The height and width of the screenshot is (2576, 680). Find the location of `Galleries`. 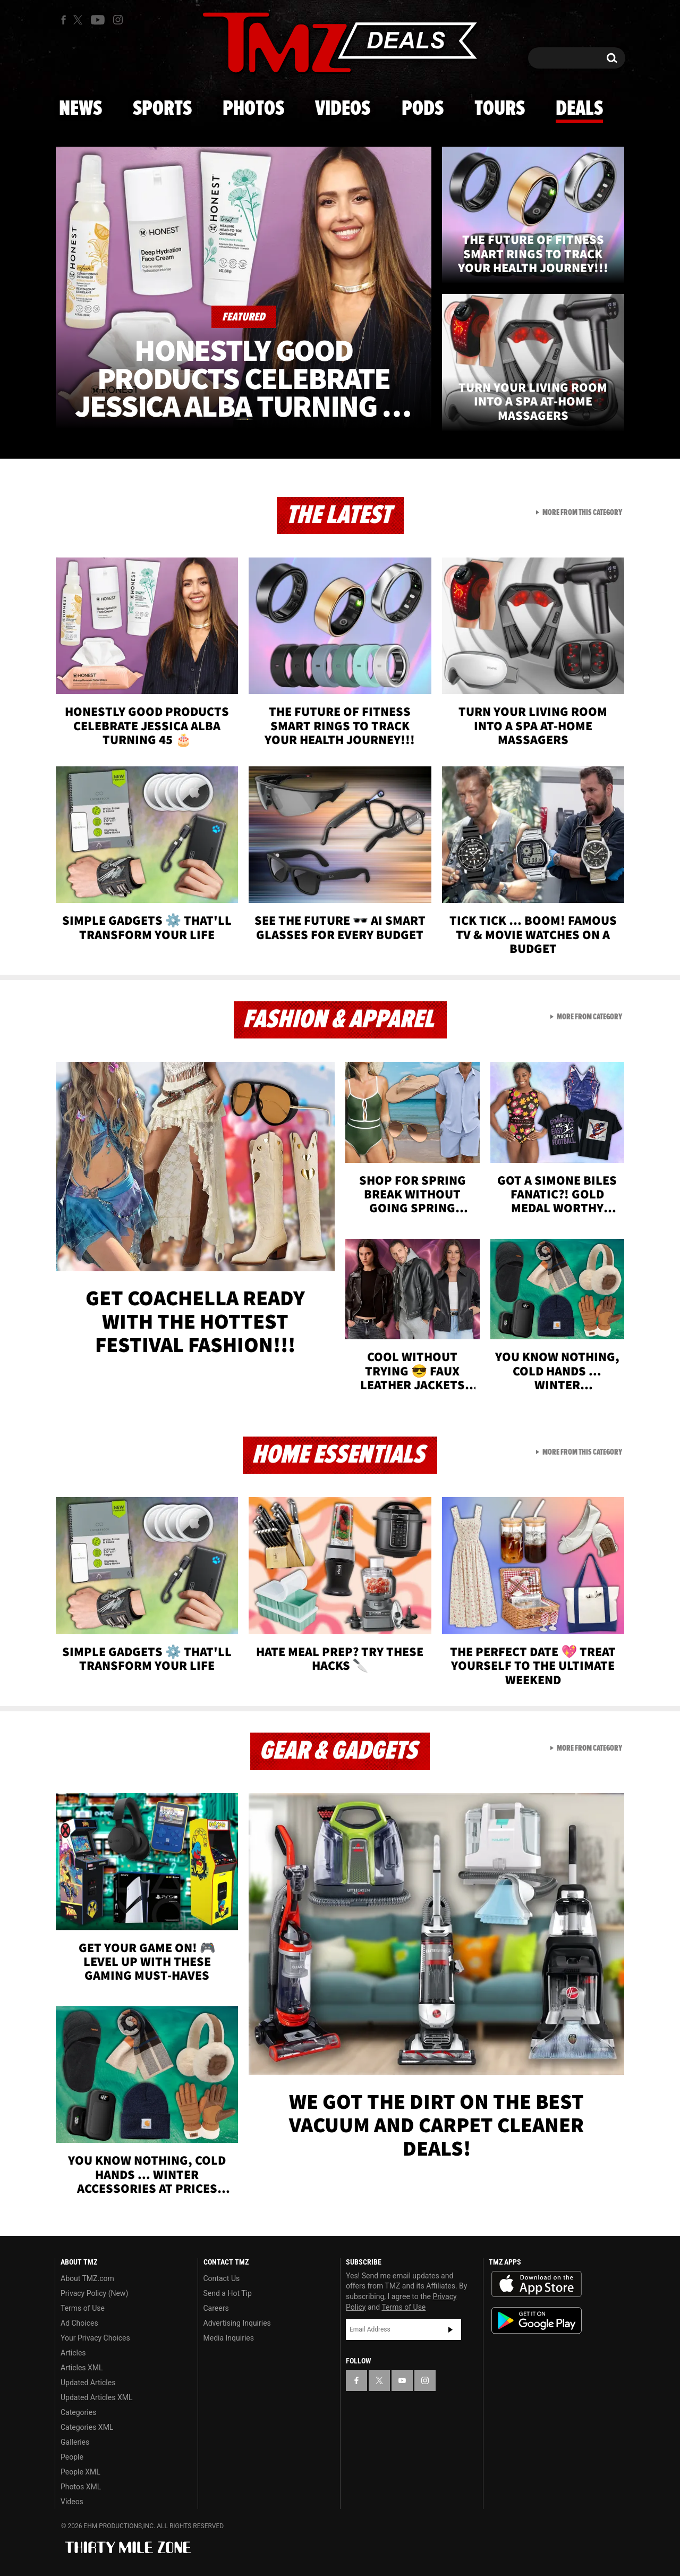

Galleries is located at coordinates (75, 2442).